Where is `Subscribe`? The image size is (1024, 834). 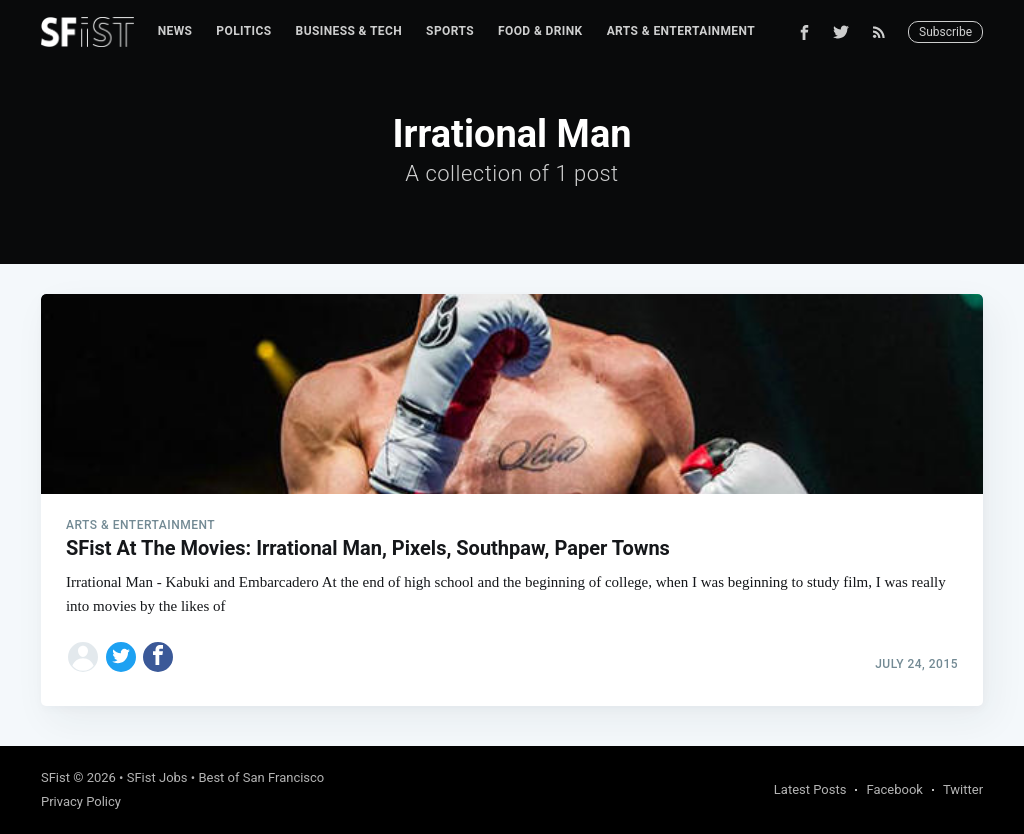
Subscribe is located at coordinates (945, 32).